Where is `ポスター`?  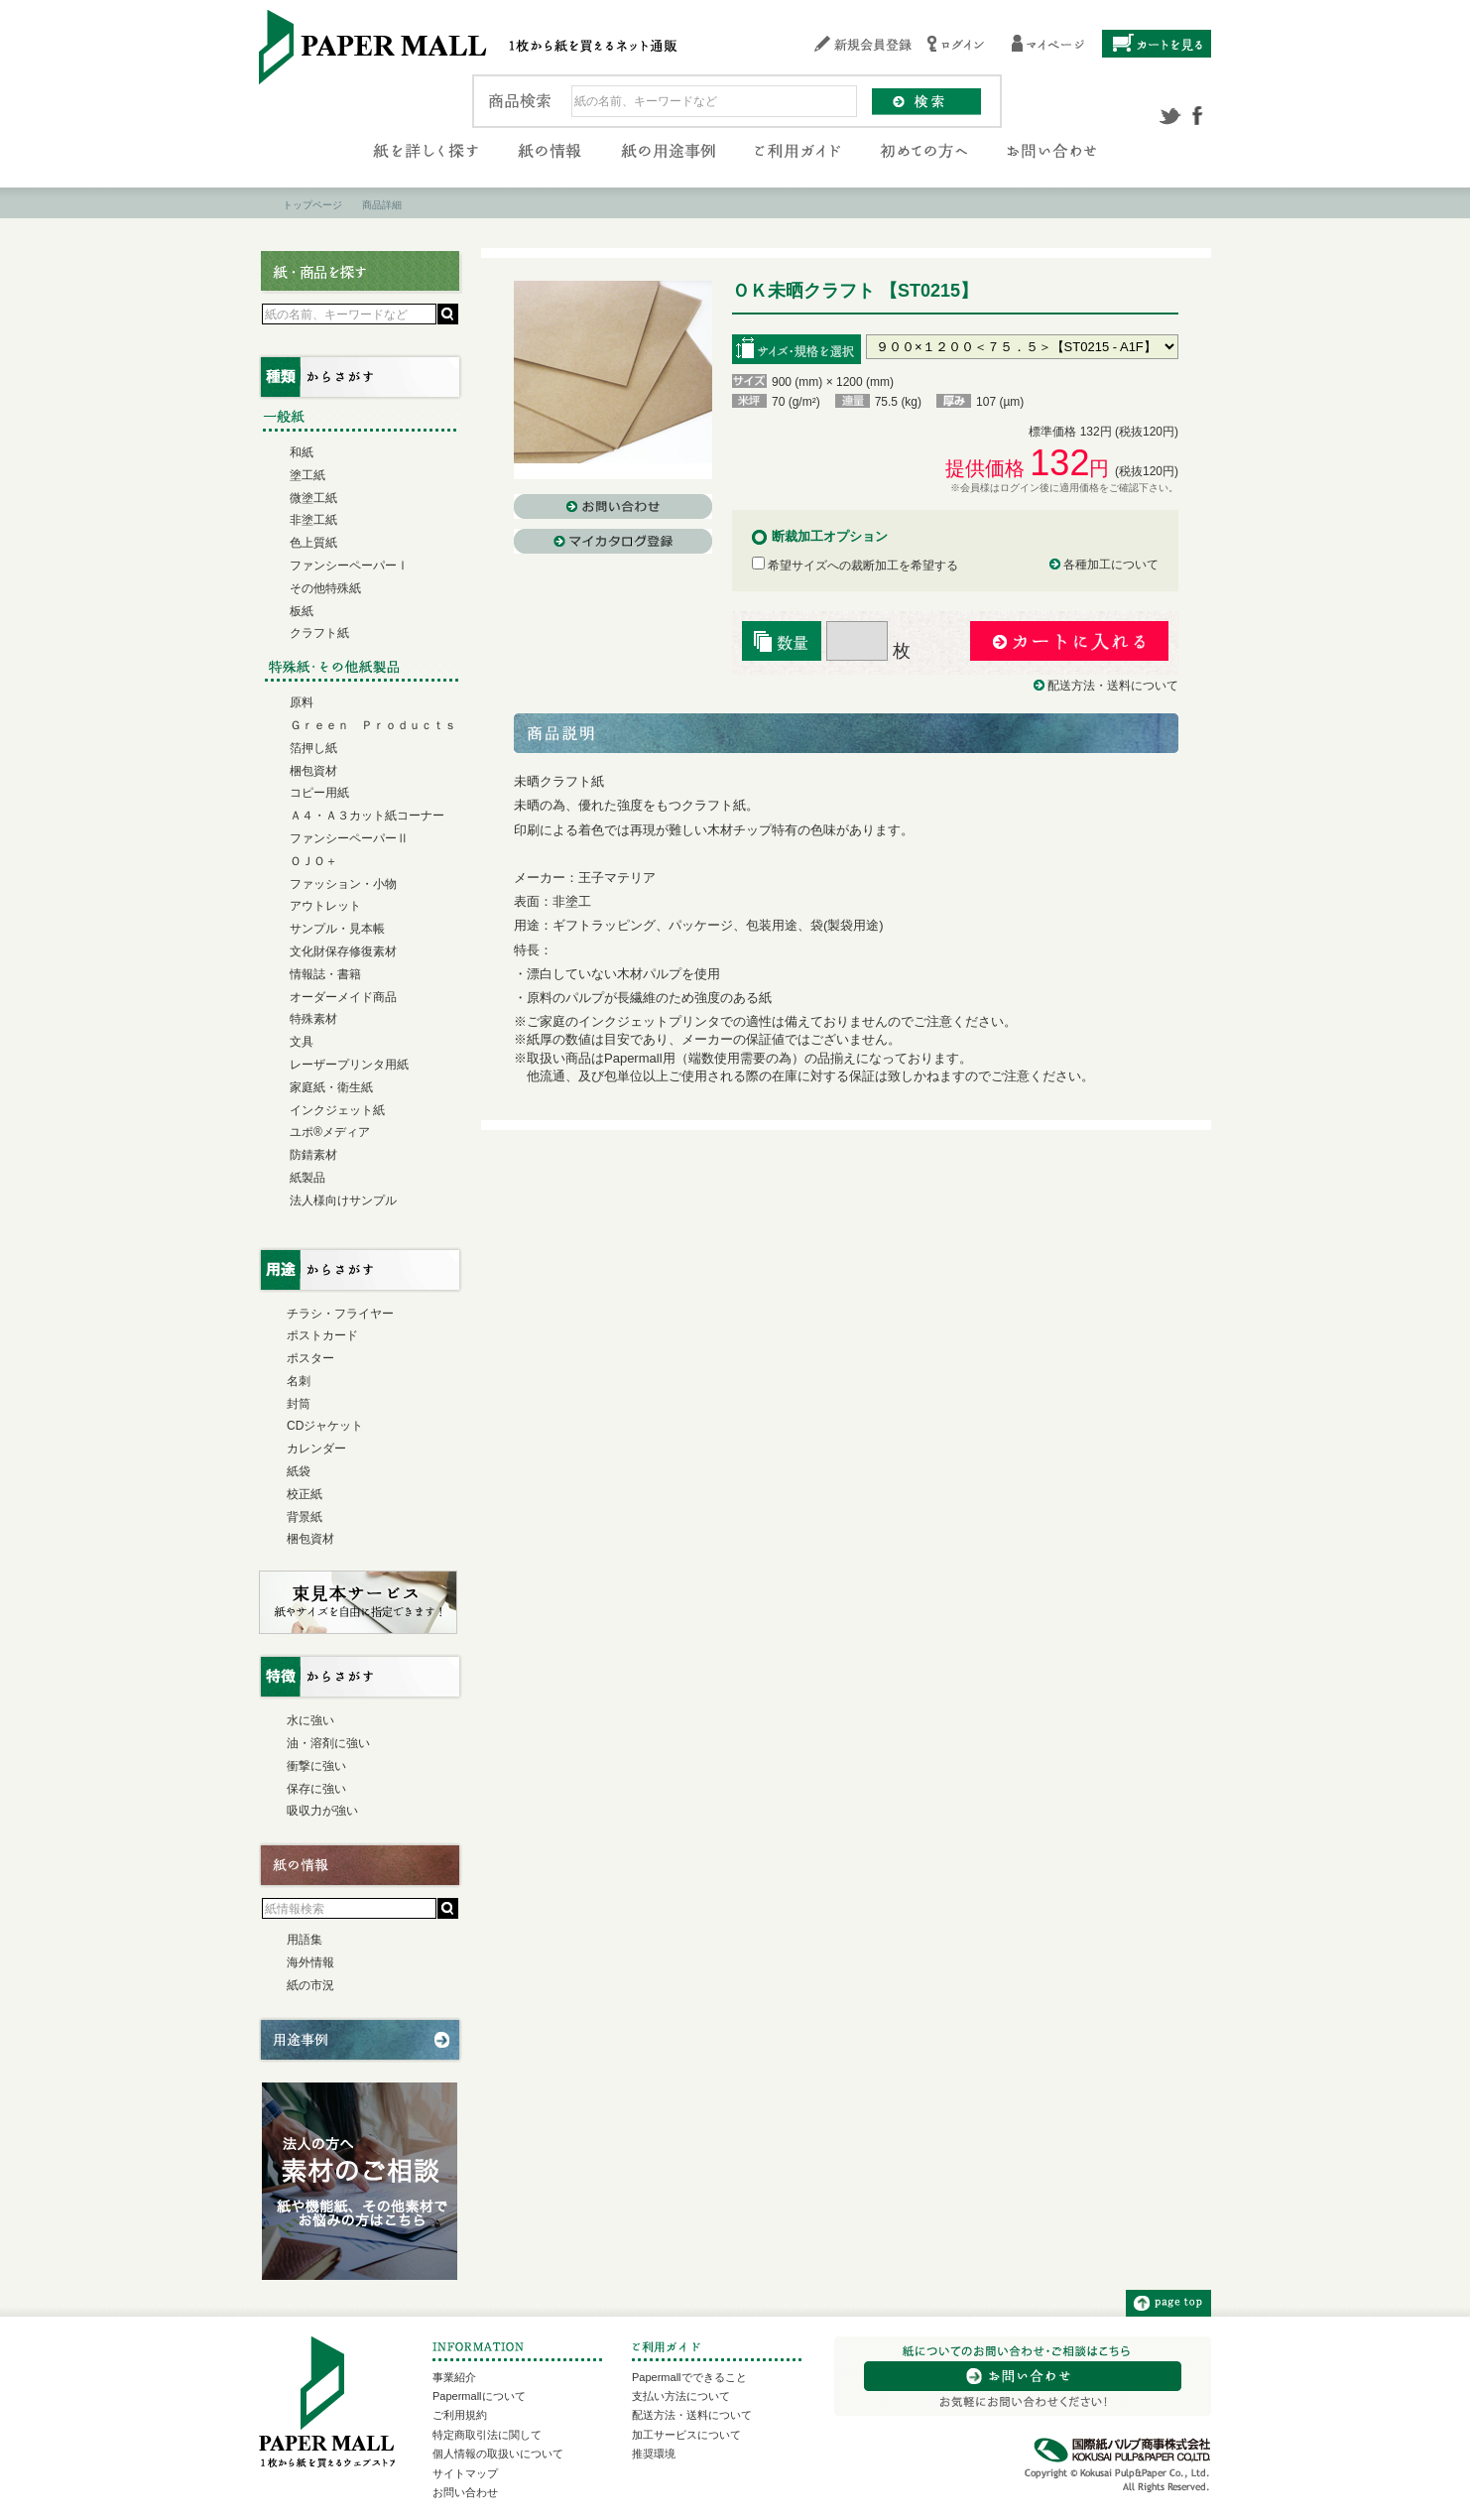 ポスター is located at coordinates (310, 1358).